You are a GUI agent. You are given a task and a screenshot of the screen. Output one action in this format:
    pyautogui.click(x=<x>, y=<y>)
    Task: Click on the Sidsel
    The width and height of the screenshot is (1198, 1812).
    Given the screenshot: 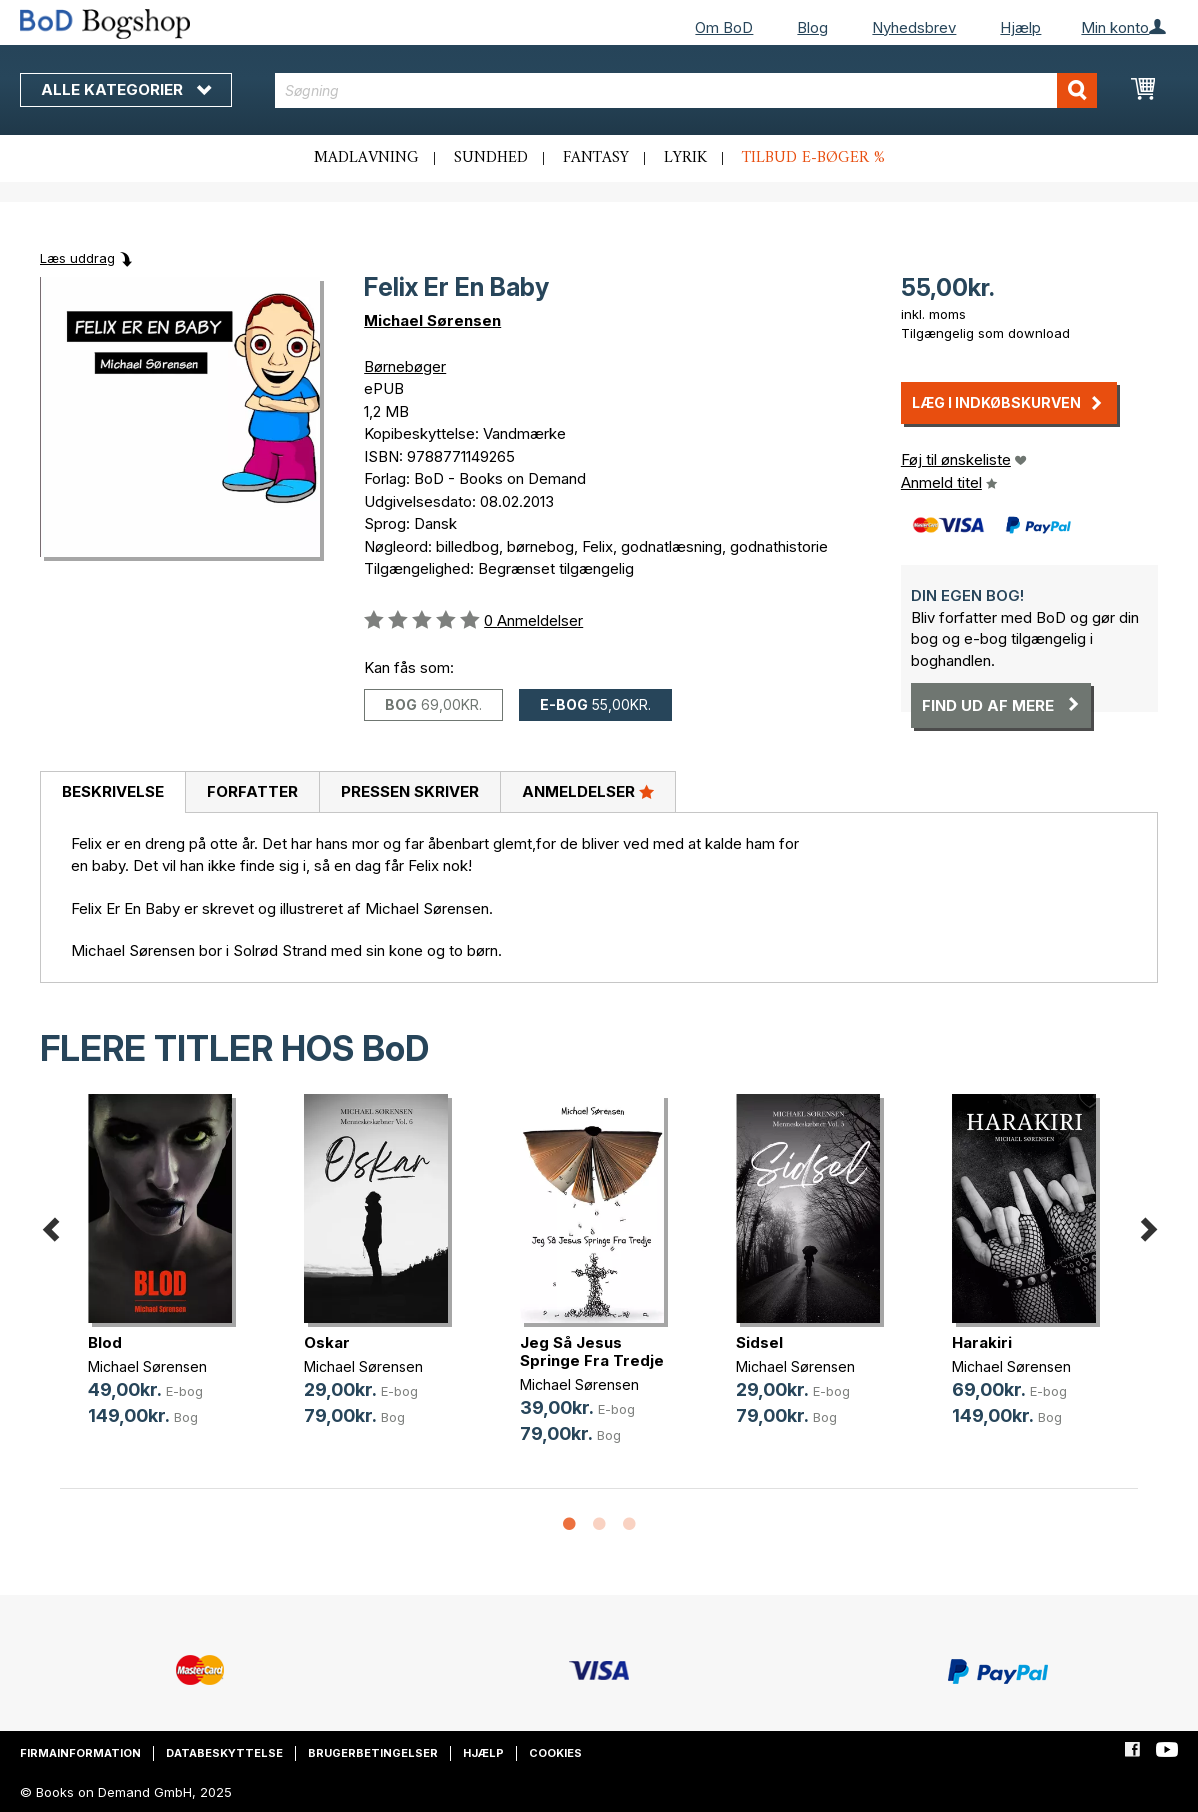 What is the action you would take?
    pyautogui.click(x=759, y=1342)
    